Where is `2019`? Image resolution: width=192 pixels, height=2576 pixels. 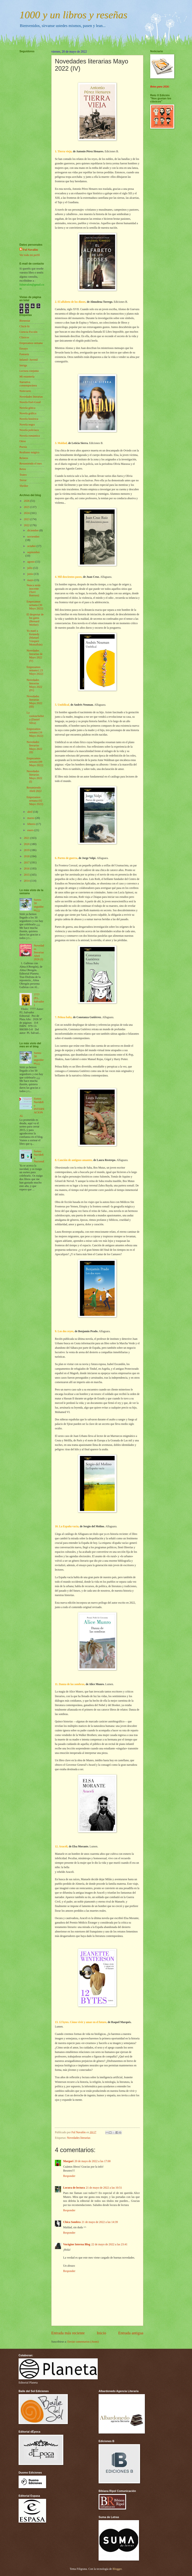
2019 is located at coordinates (27, 850).